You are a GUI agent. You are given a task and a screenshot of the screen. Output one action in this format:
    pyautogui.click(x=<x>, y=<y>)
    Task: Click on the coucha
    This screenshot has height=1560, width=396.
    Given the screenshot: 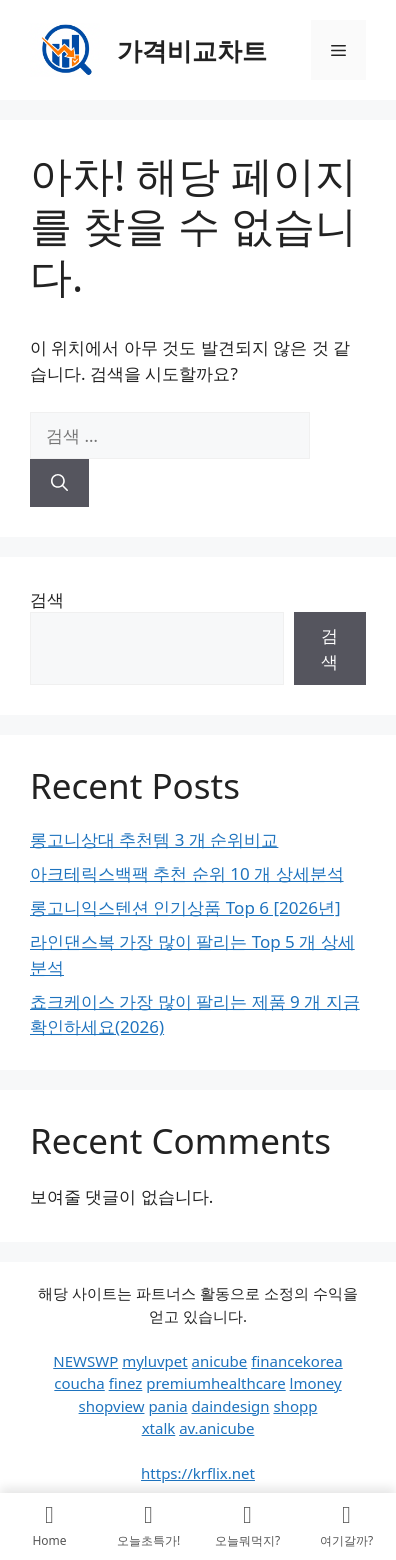 What is the action you would take?
    pyautogui.click(x=79, y=1383)
    